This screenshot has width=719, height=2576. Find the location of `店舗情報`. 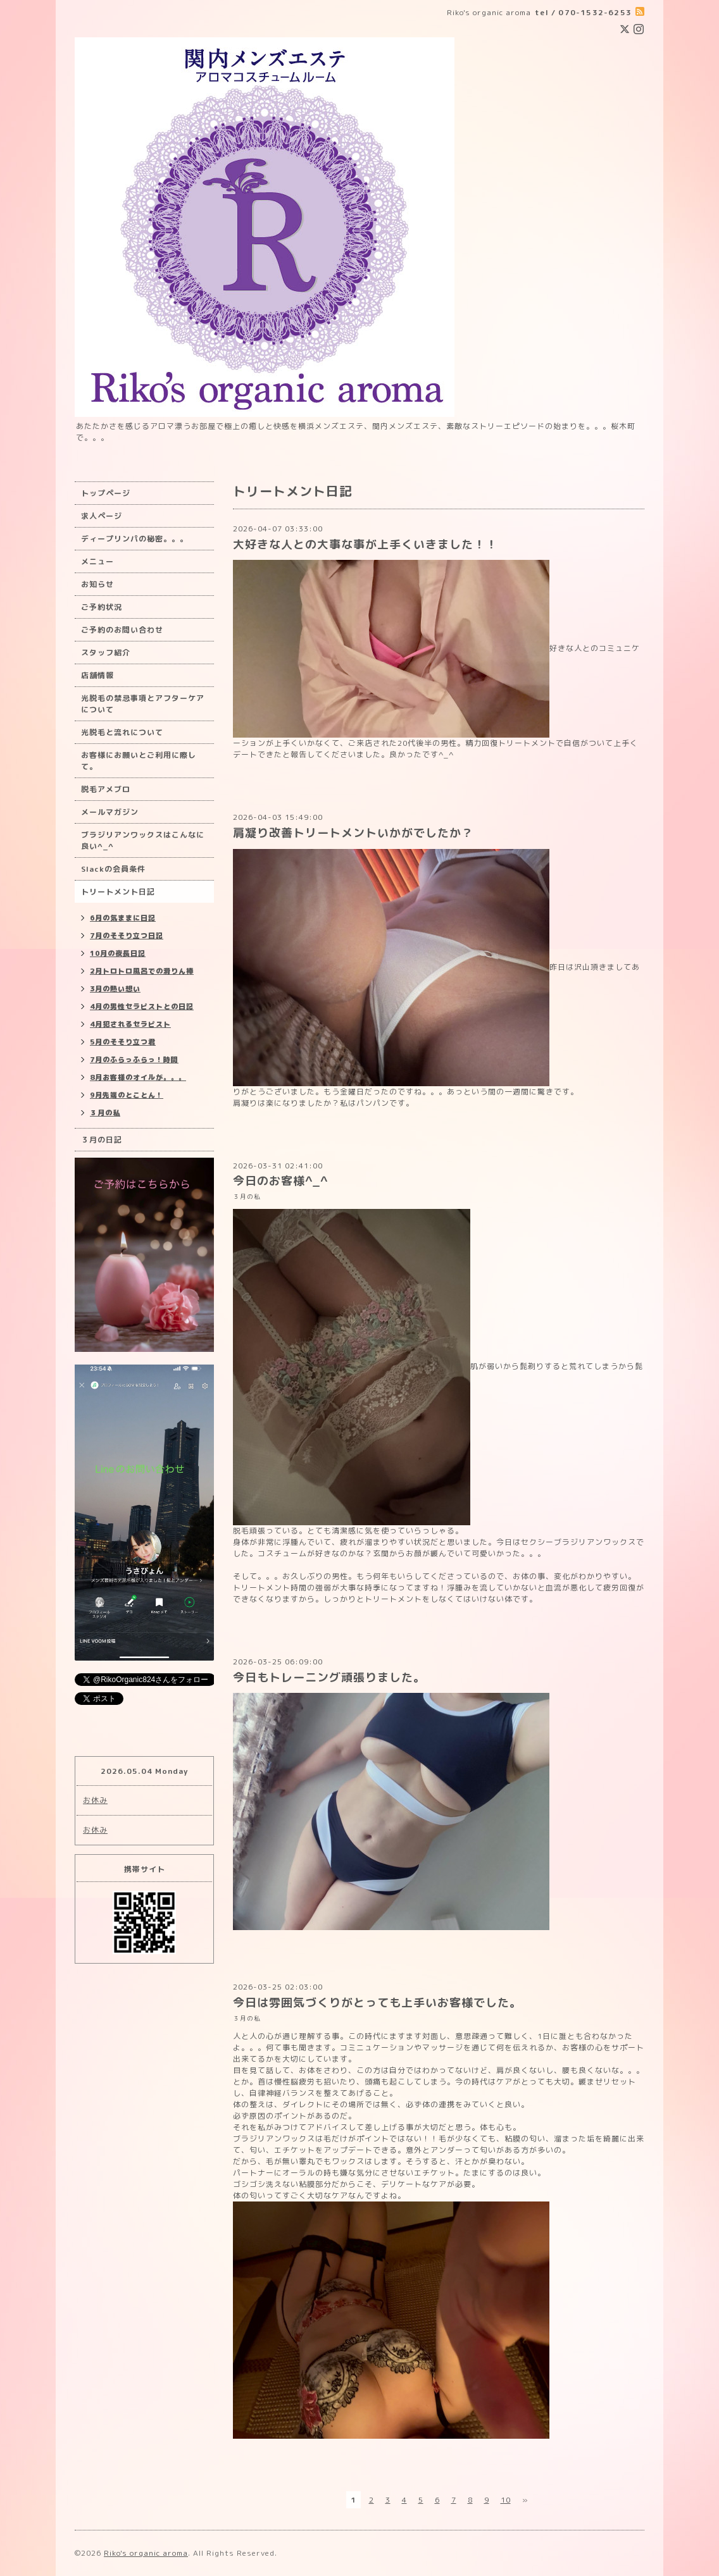

店舗情報 is located at coordinates (97, 675).